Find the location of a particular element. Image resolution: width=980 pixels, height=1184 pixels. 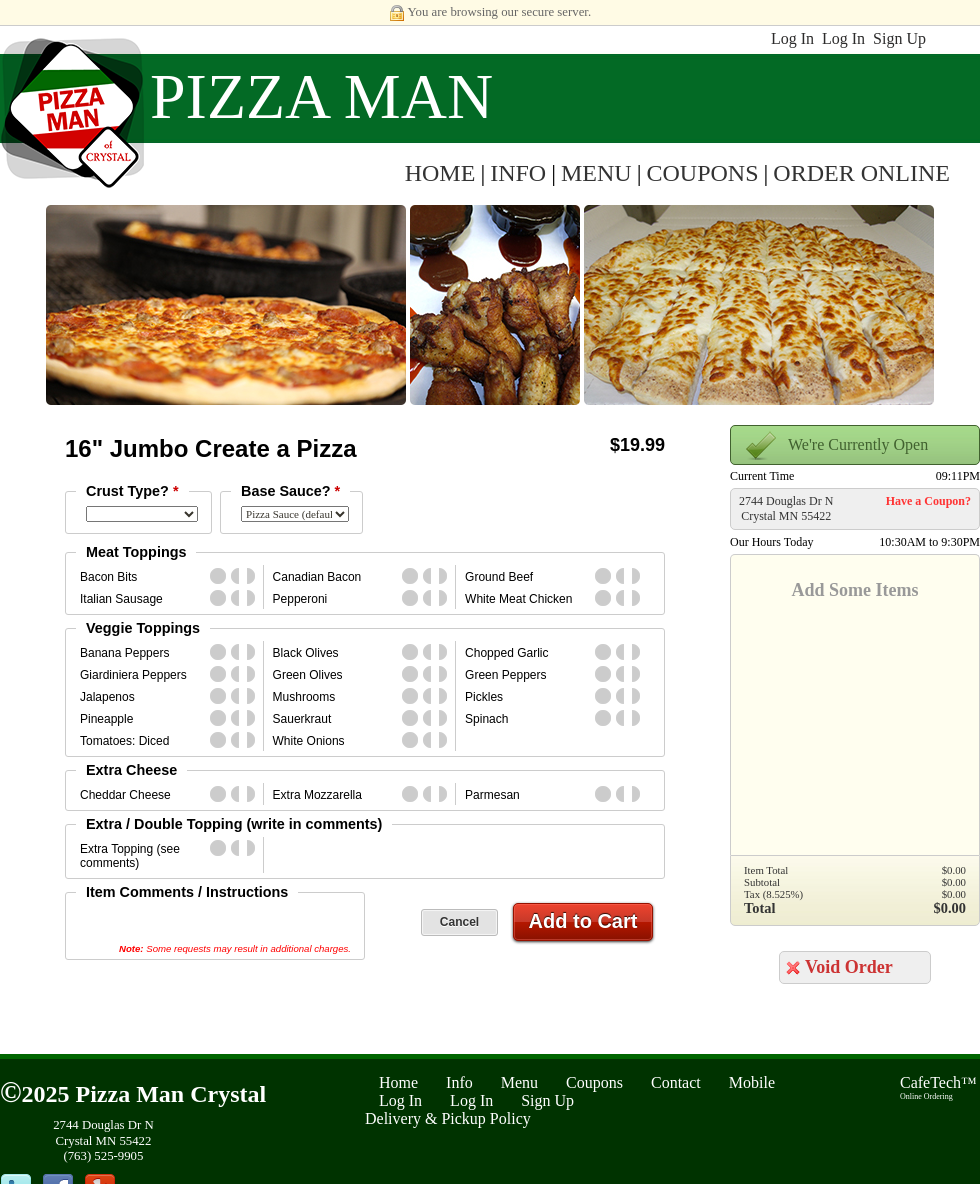

CafeTech™ is located at coordinates (938, 1087).